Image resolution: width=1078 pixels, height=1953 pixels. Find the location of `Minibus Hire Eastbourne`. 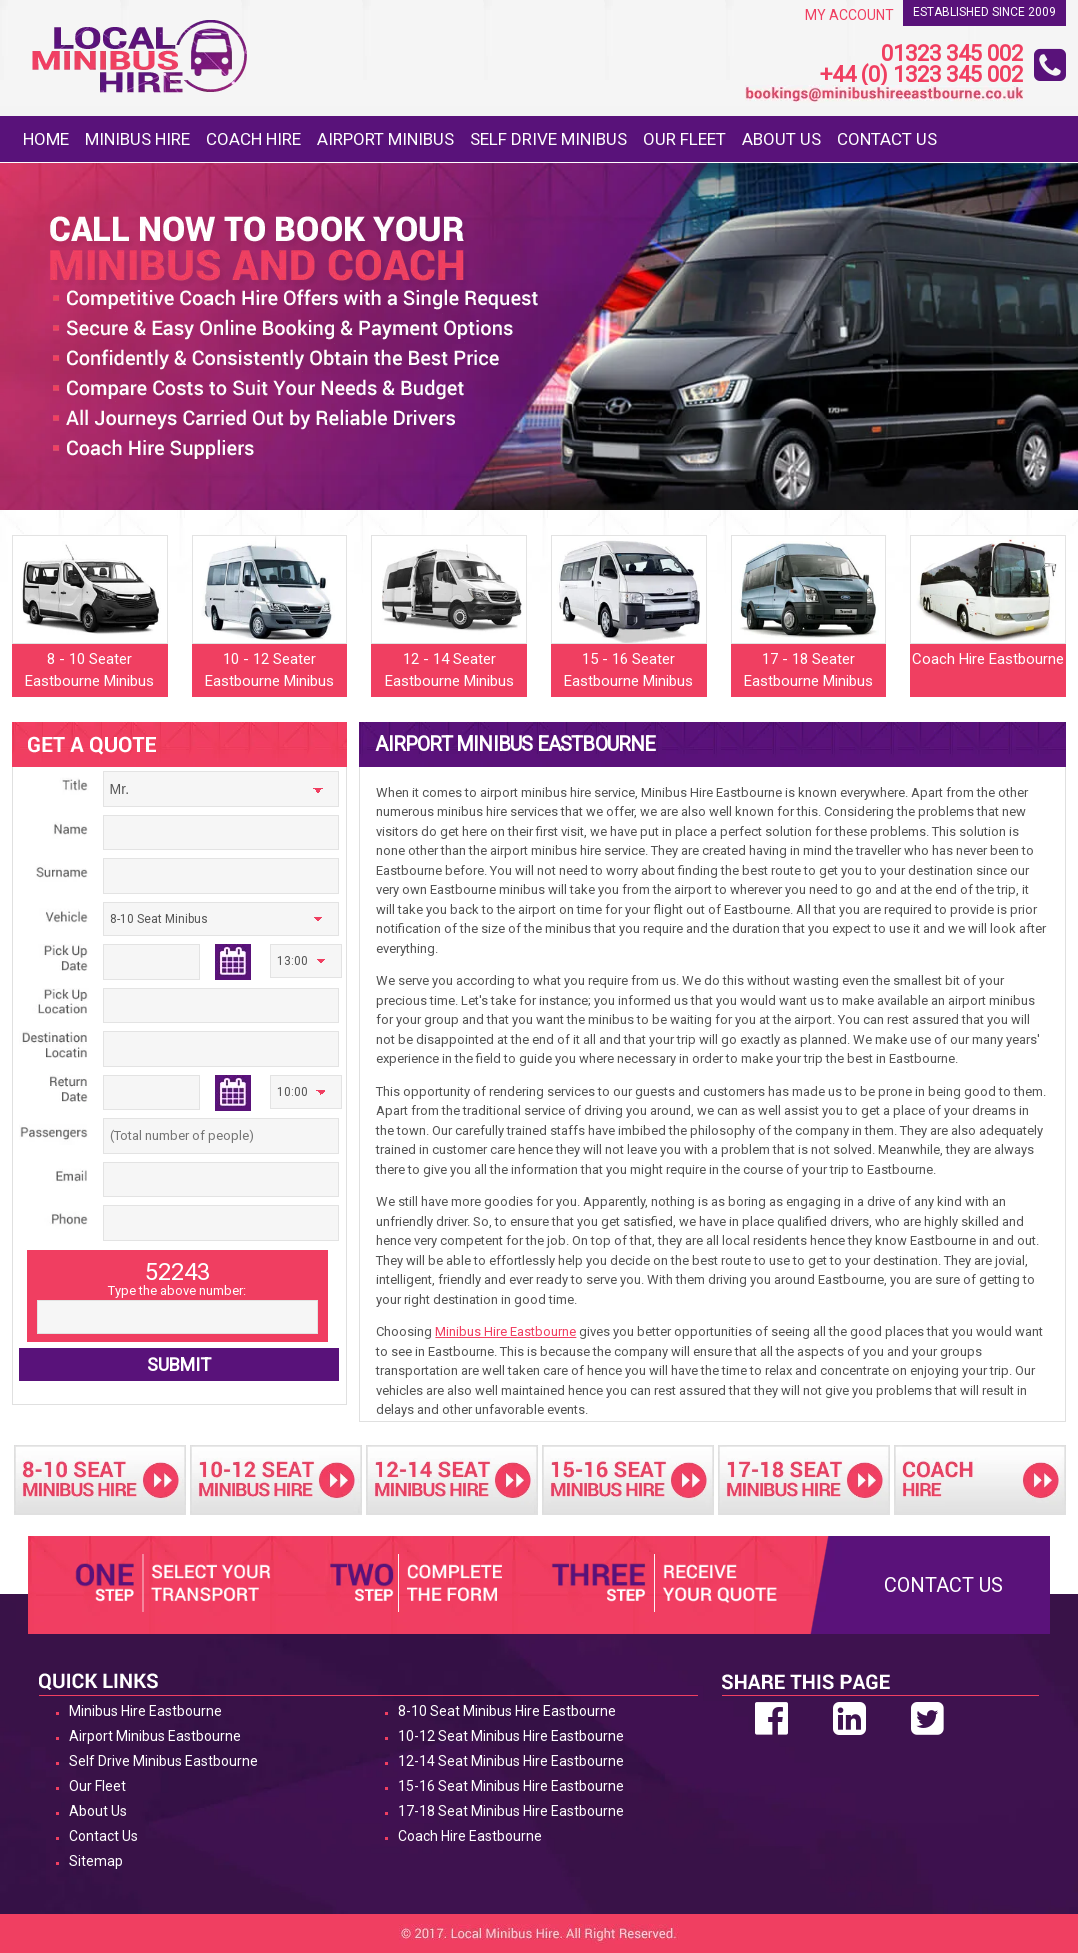

Minibus Hire Eastbourne is located at coordinates (505, 1331).